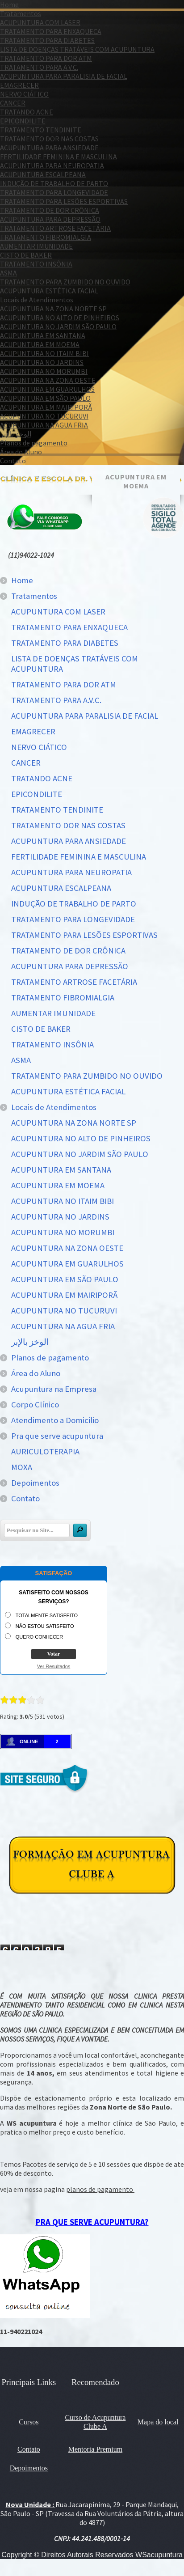 The height and width of the screenshot is (2576, 184). What do you see at coordinates (57, 1436) in the screenshot?
I see `Pra que serve acupuntura` at bounding box center [57, 1436].